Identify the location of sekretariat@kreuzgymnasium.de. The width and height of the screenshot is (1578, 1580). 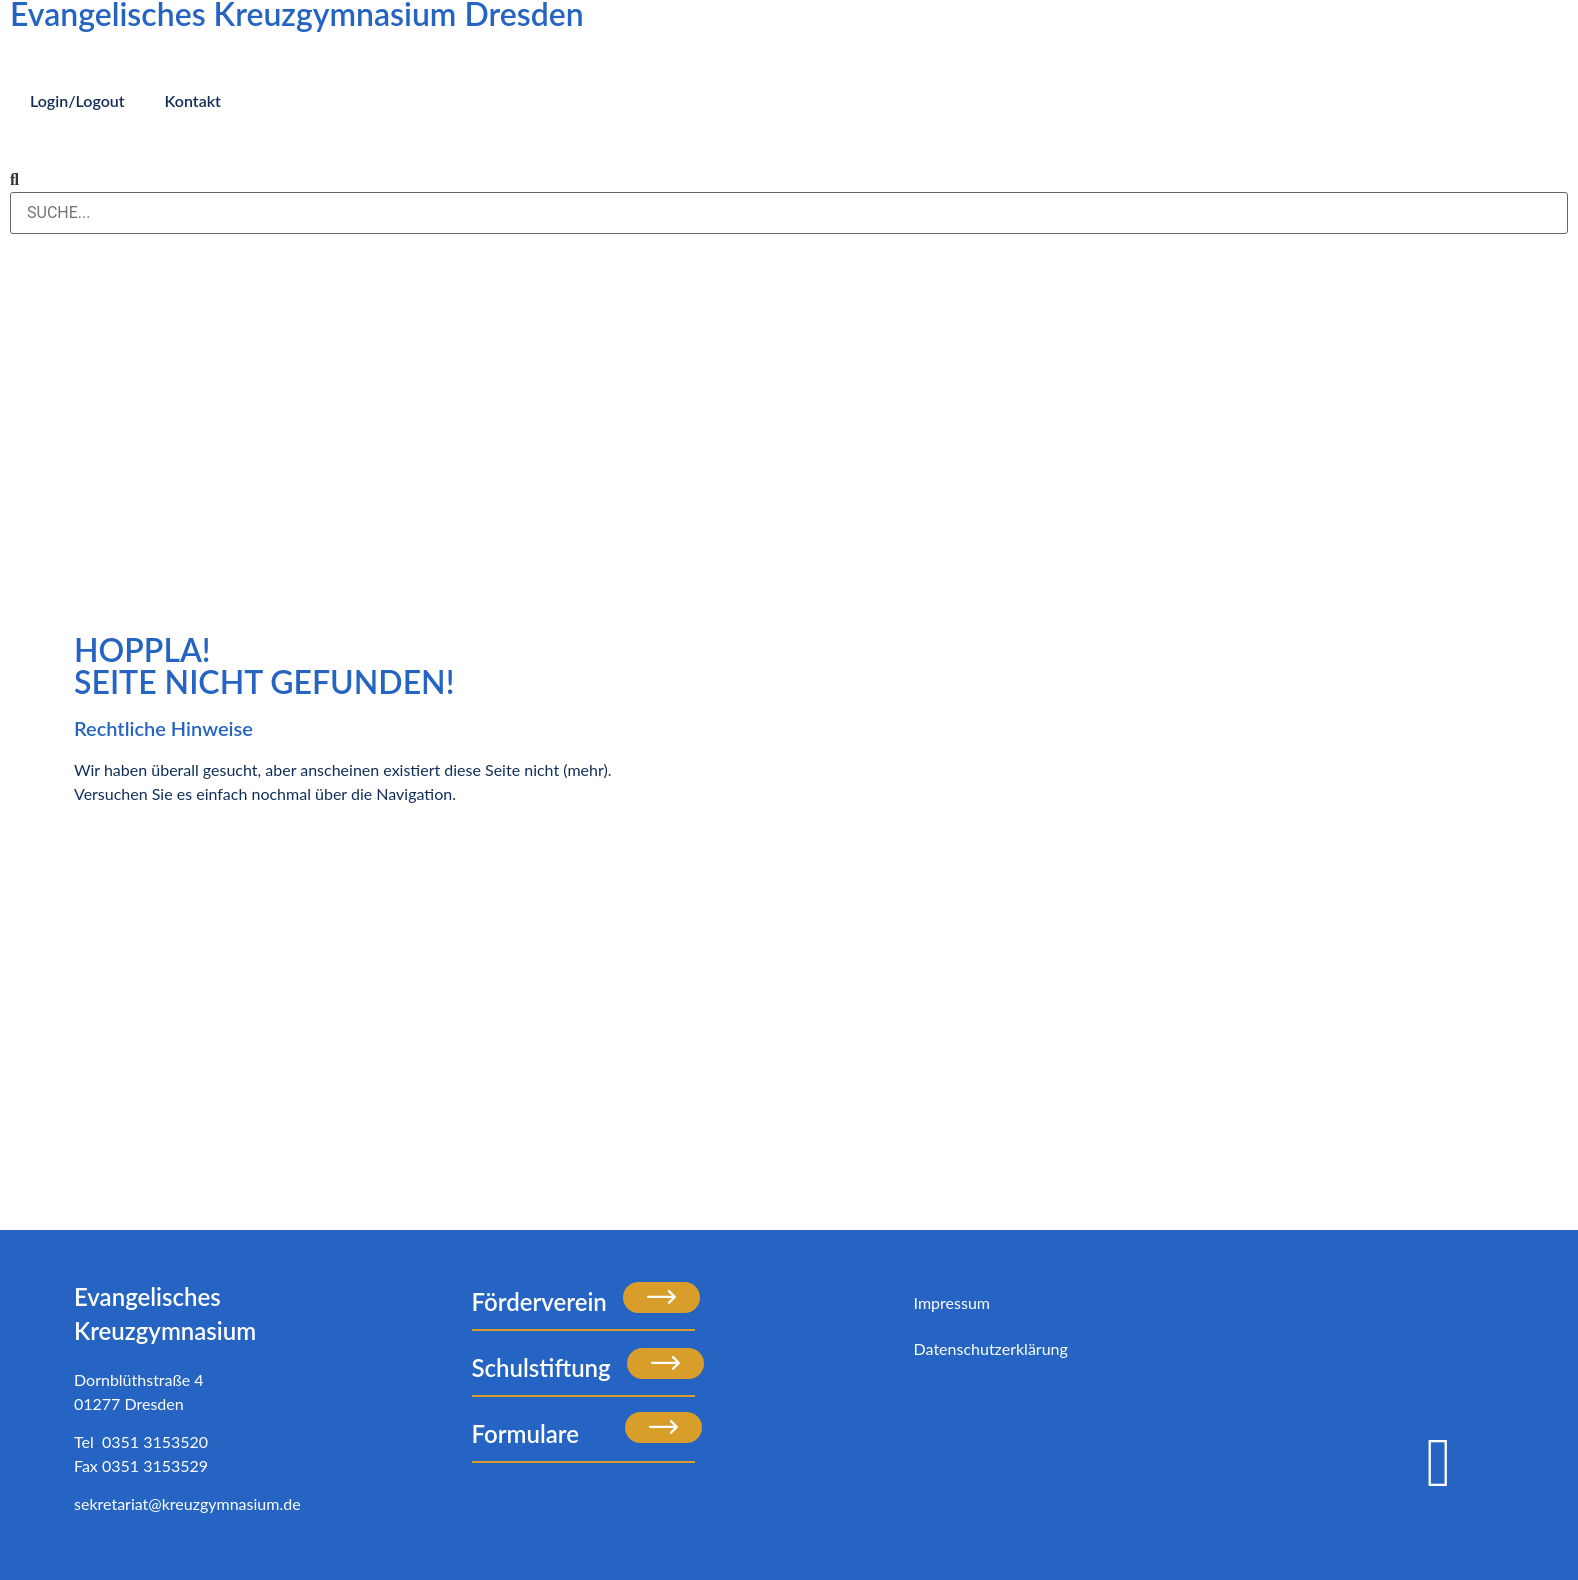
(187, 1503).